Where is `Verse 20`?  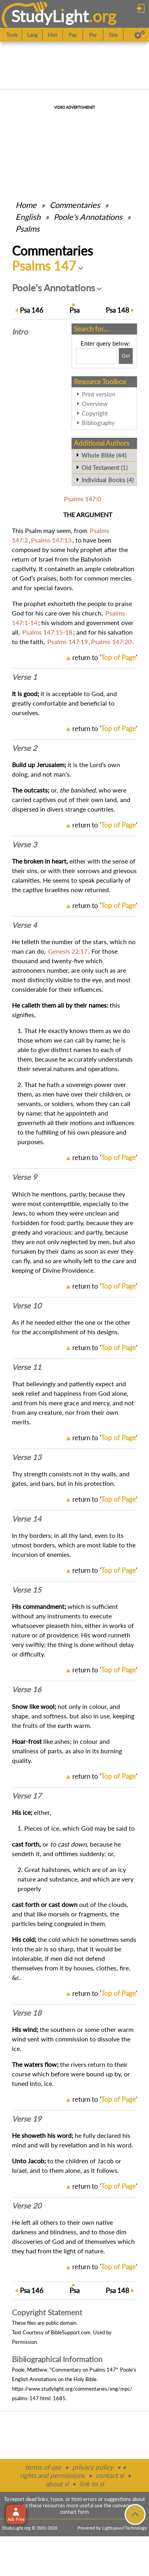 Verse 20 is located at coordinates (26, 2205).